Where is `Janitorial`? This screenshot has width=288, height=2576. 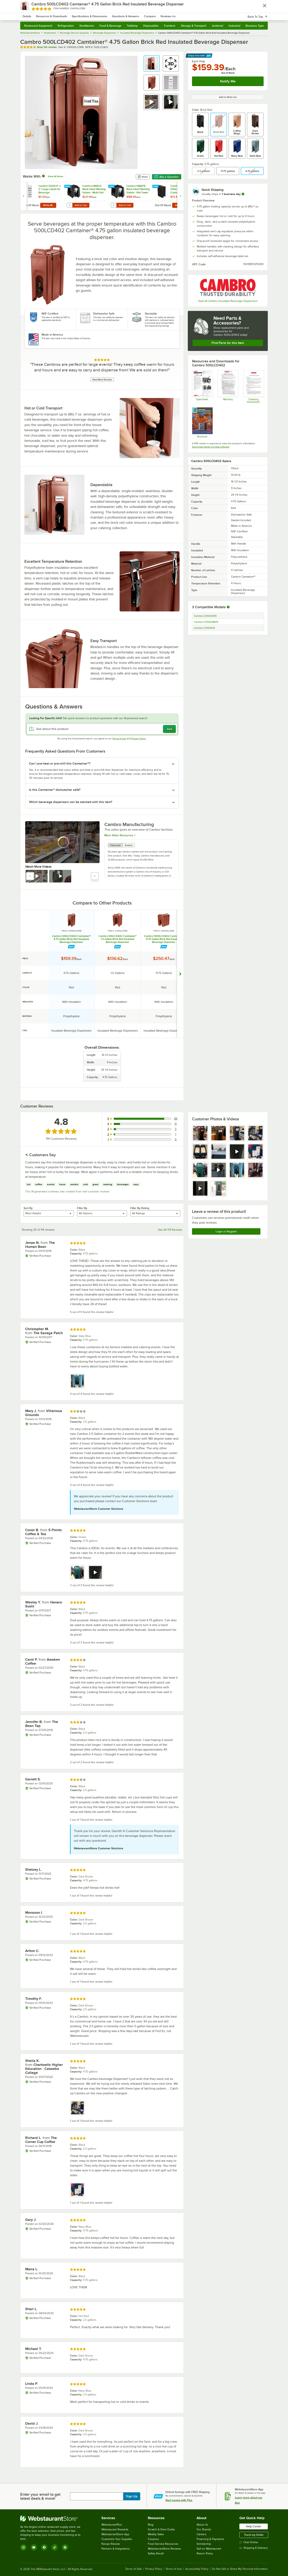 Janitorial is located at coordinates (217, 25).